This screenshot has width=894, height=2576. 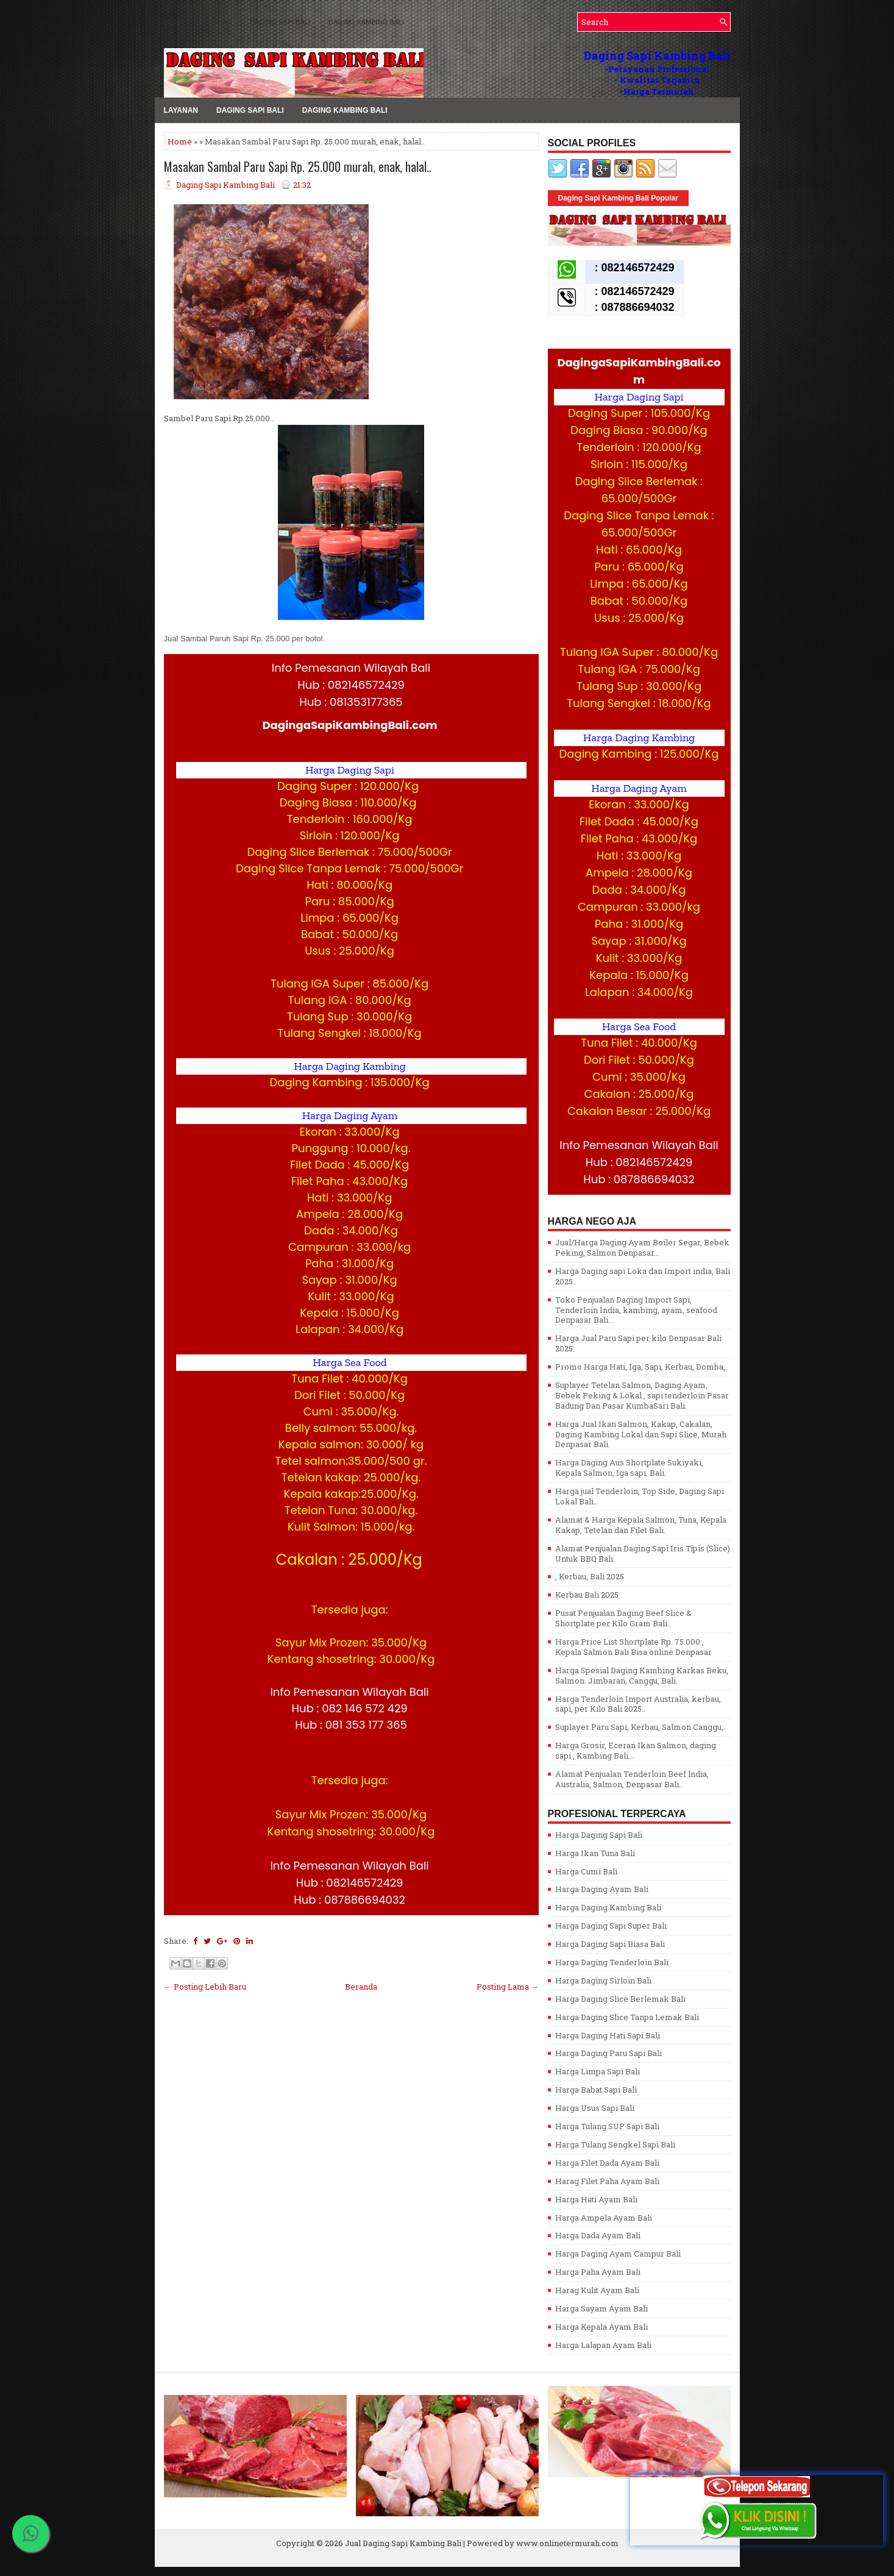 I want to click on Harag Kulit Ayam Bali, so click(x=597, y=2290).